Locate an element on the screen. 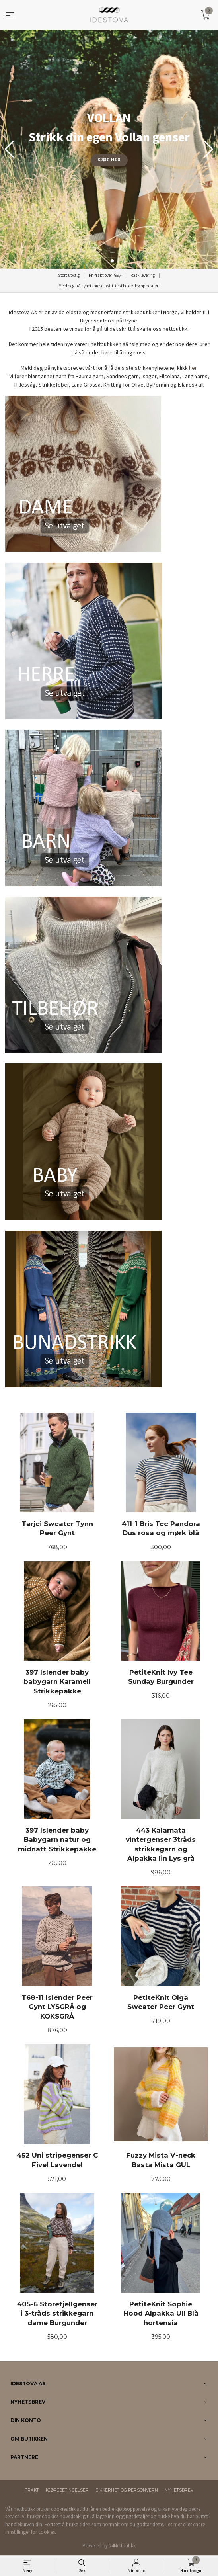 This screenshot has width=218, height=2576. Les mer is located at coordinates (173, 2524).